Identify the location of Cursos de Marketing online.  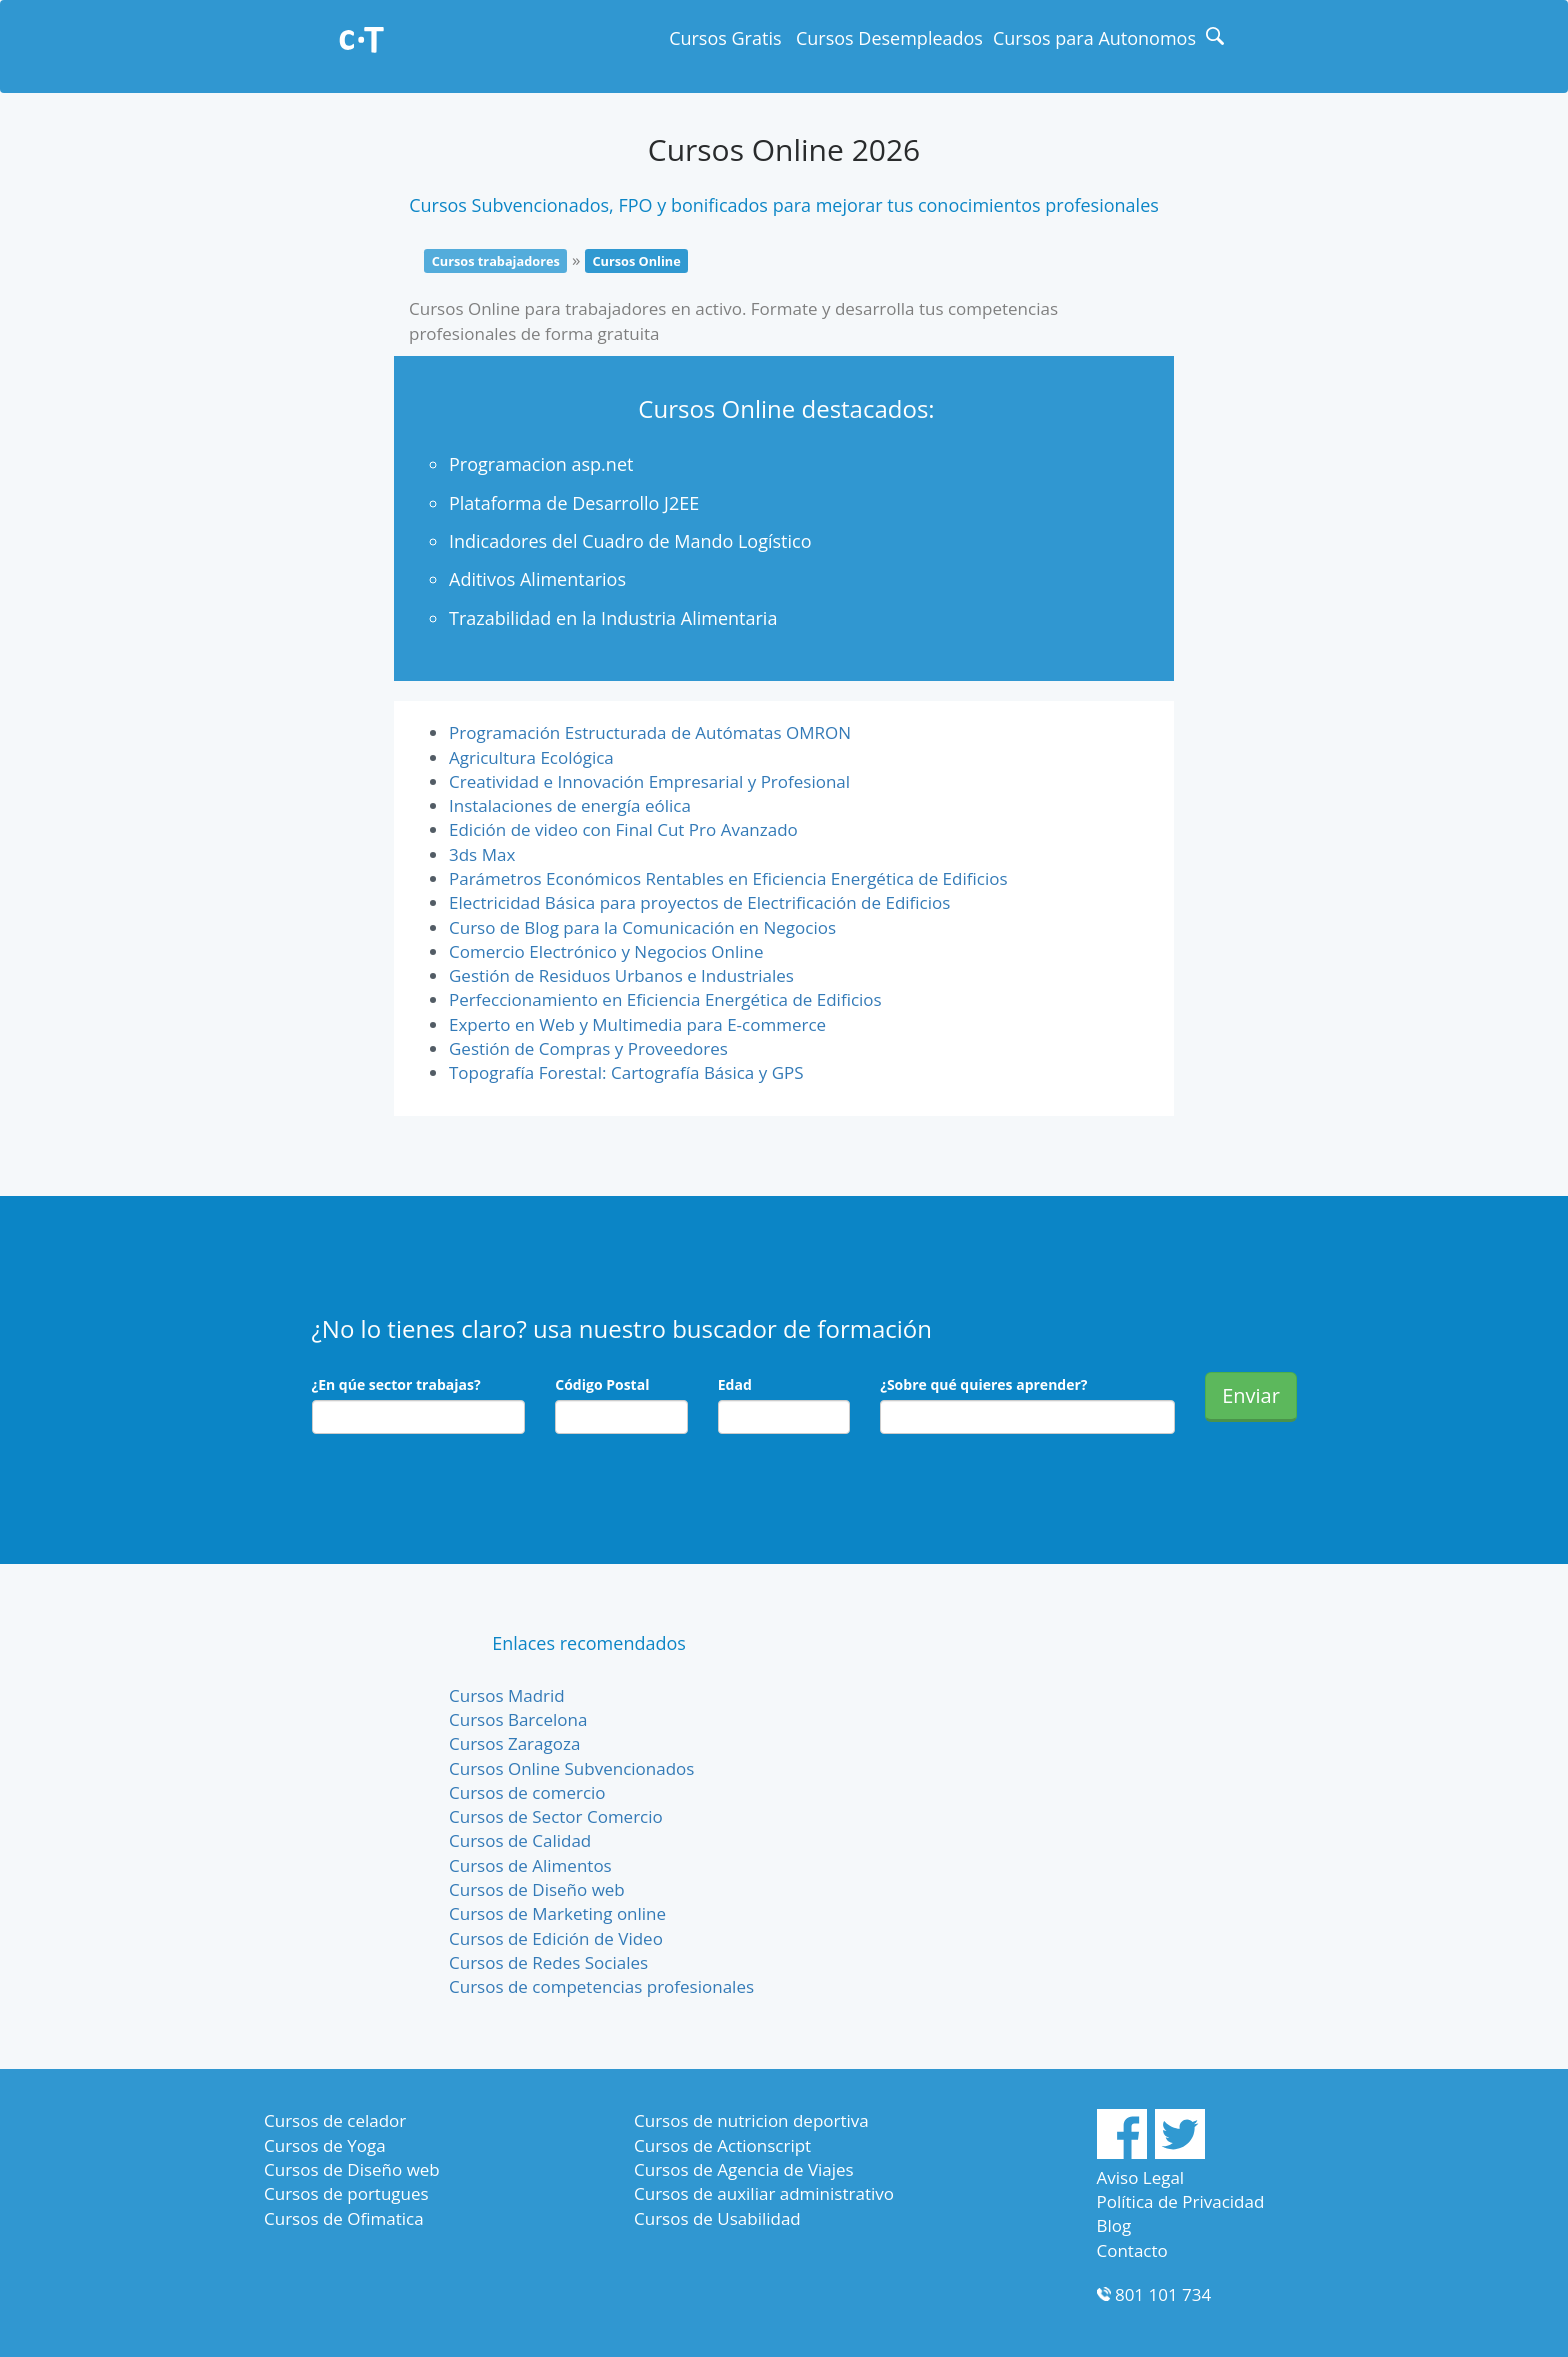
(557, 1913).